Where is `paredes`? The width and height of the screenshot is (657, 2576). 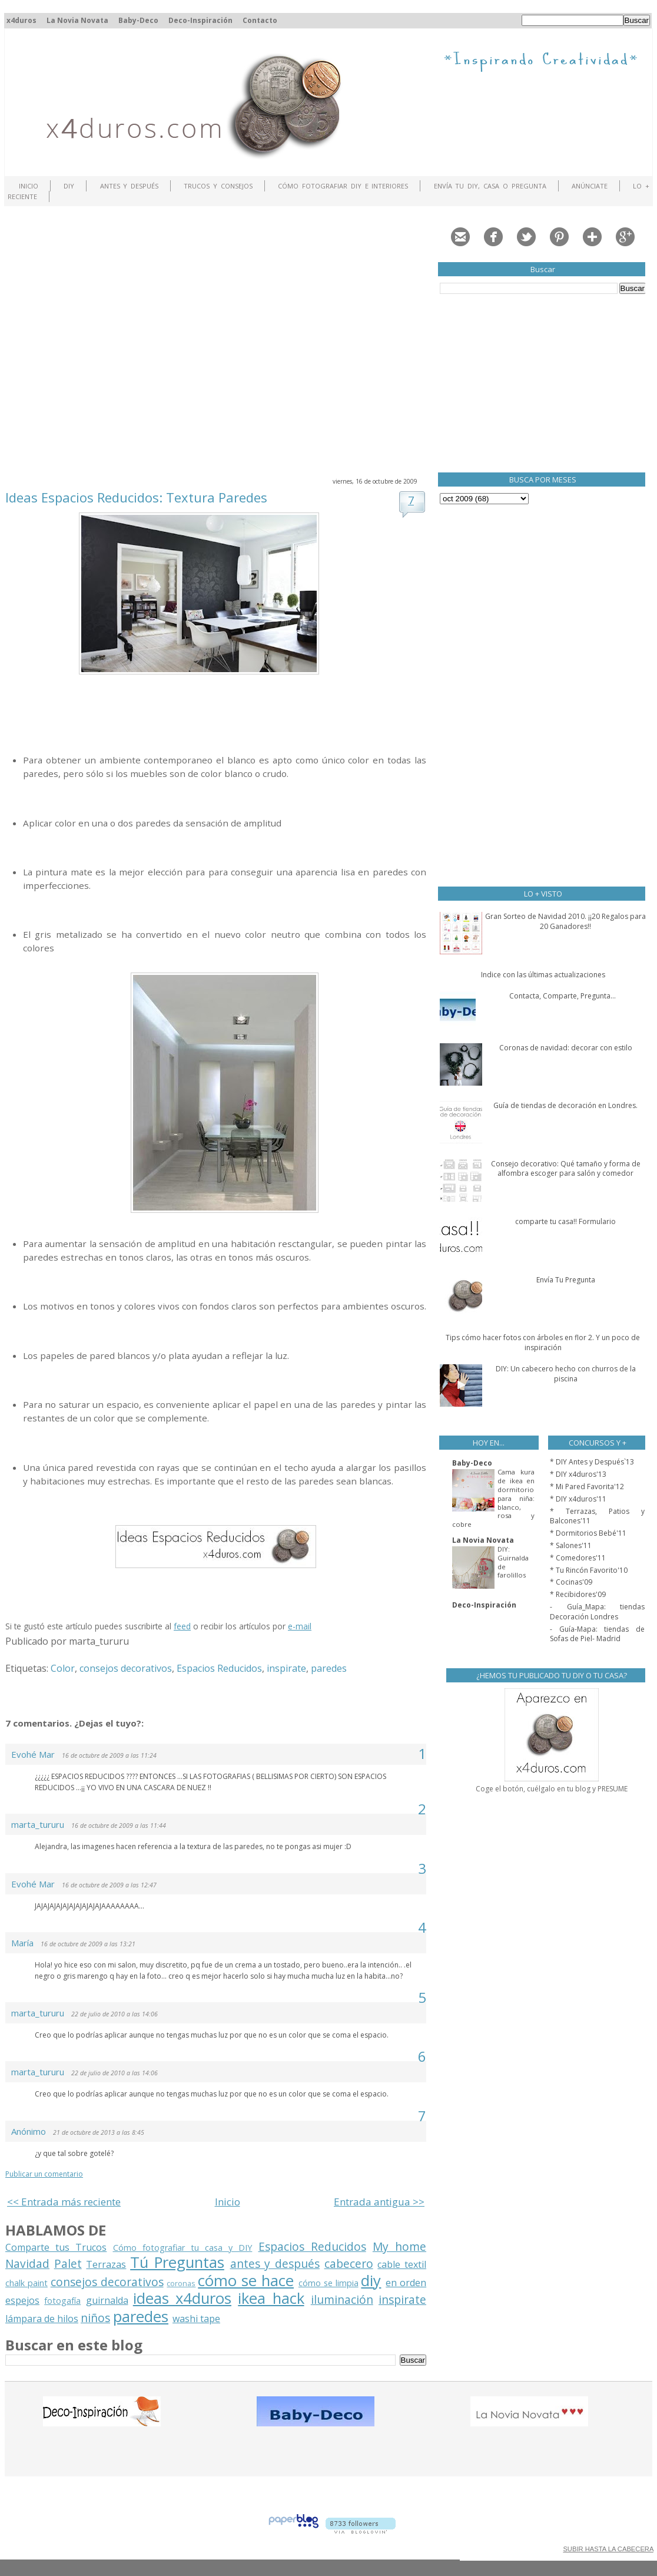
paredes is located at coordinates (329, 1668).